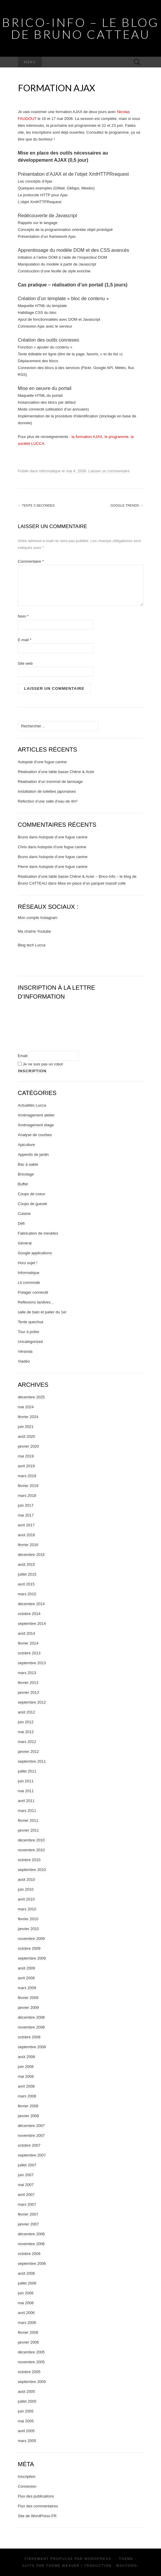  What do you see at coordinates (25, 1351) in the screenshot?
I see `Véranda` at bounding box center [25, 1351].